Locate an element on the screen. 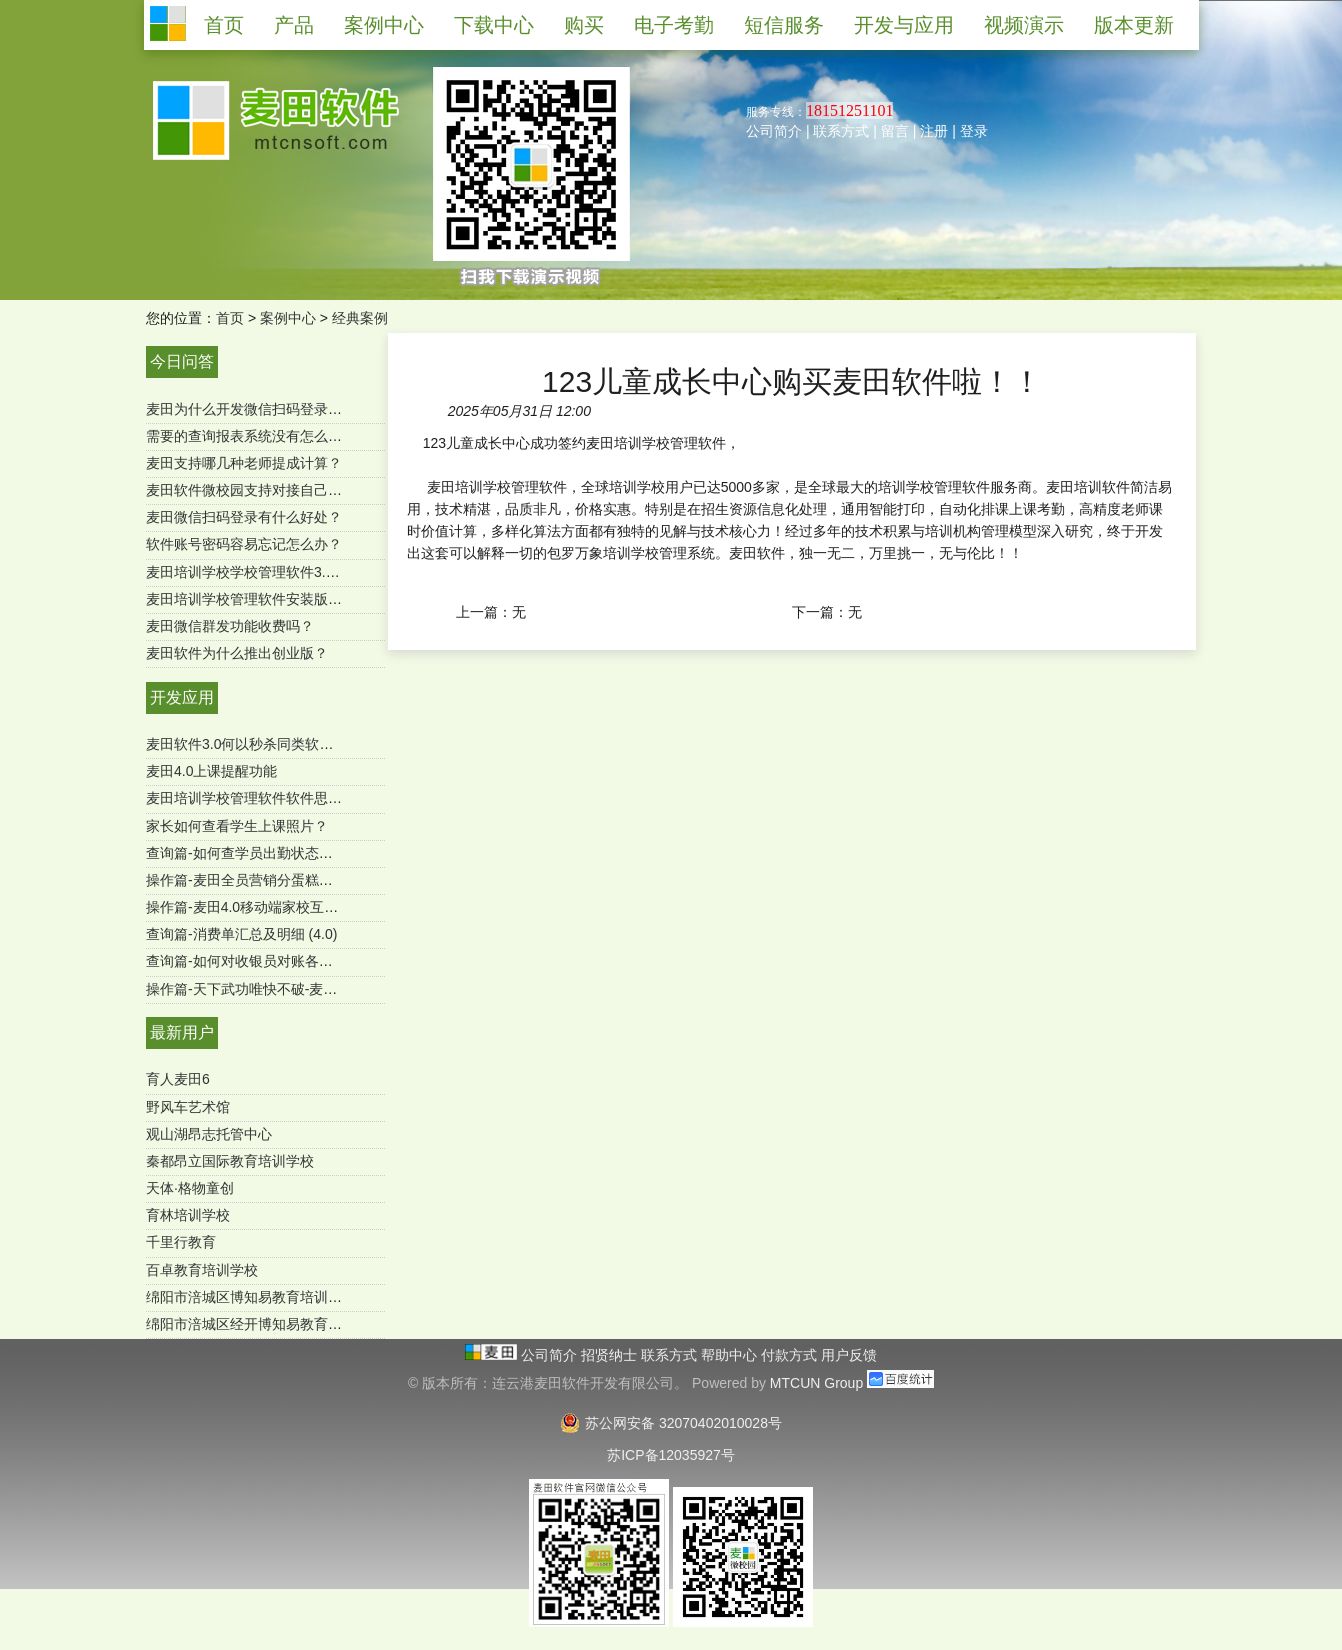 The height and width of the screenshot is (1650, 1342). 麦田支持哪几种老师提成计算？ is located at coordinates (244, 463).